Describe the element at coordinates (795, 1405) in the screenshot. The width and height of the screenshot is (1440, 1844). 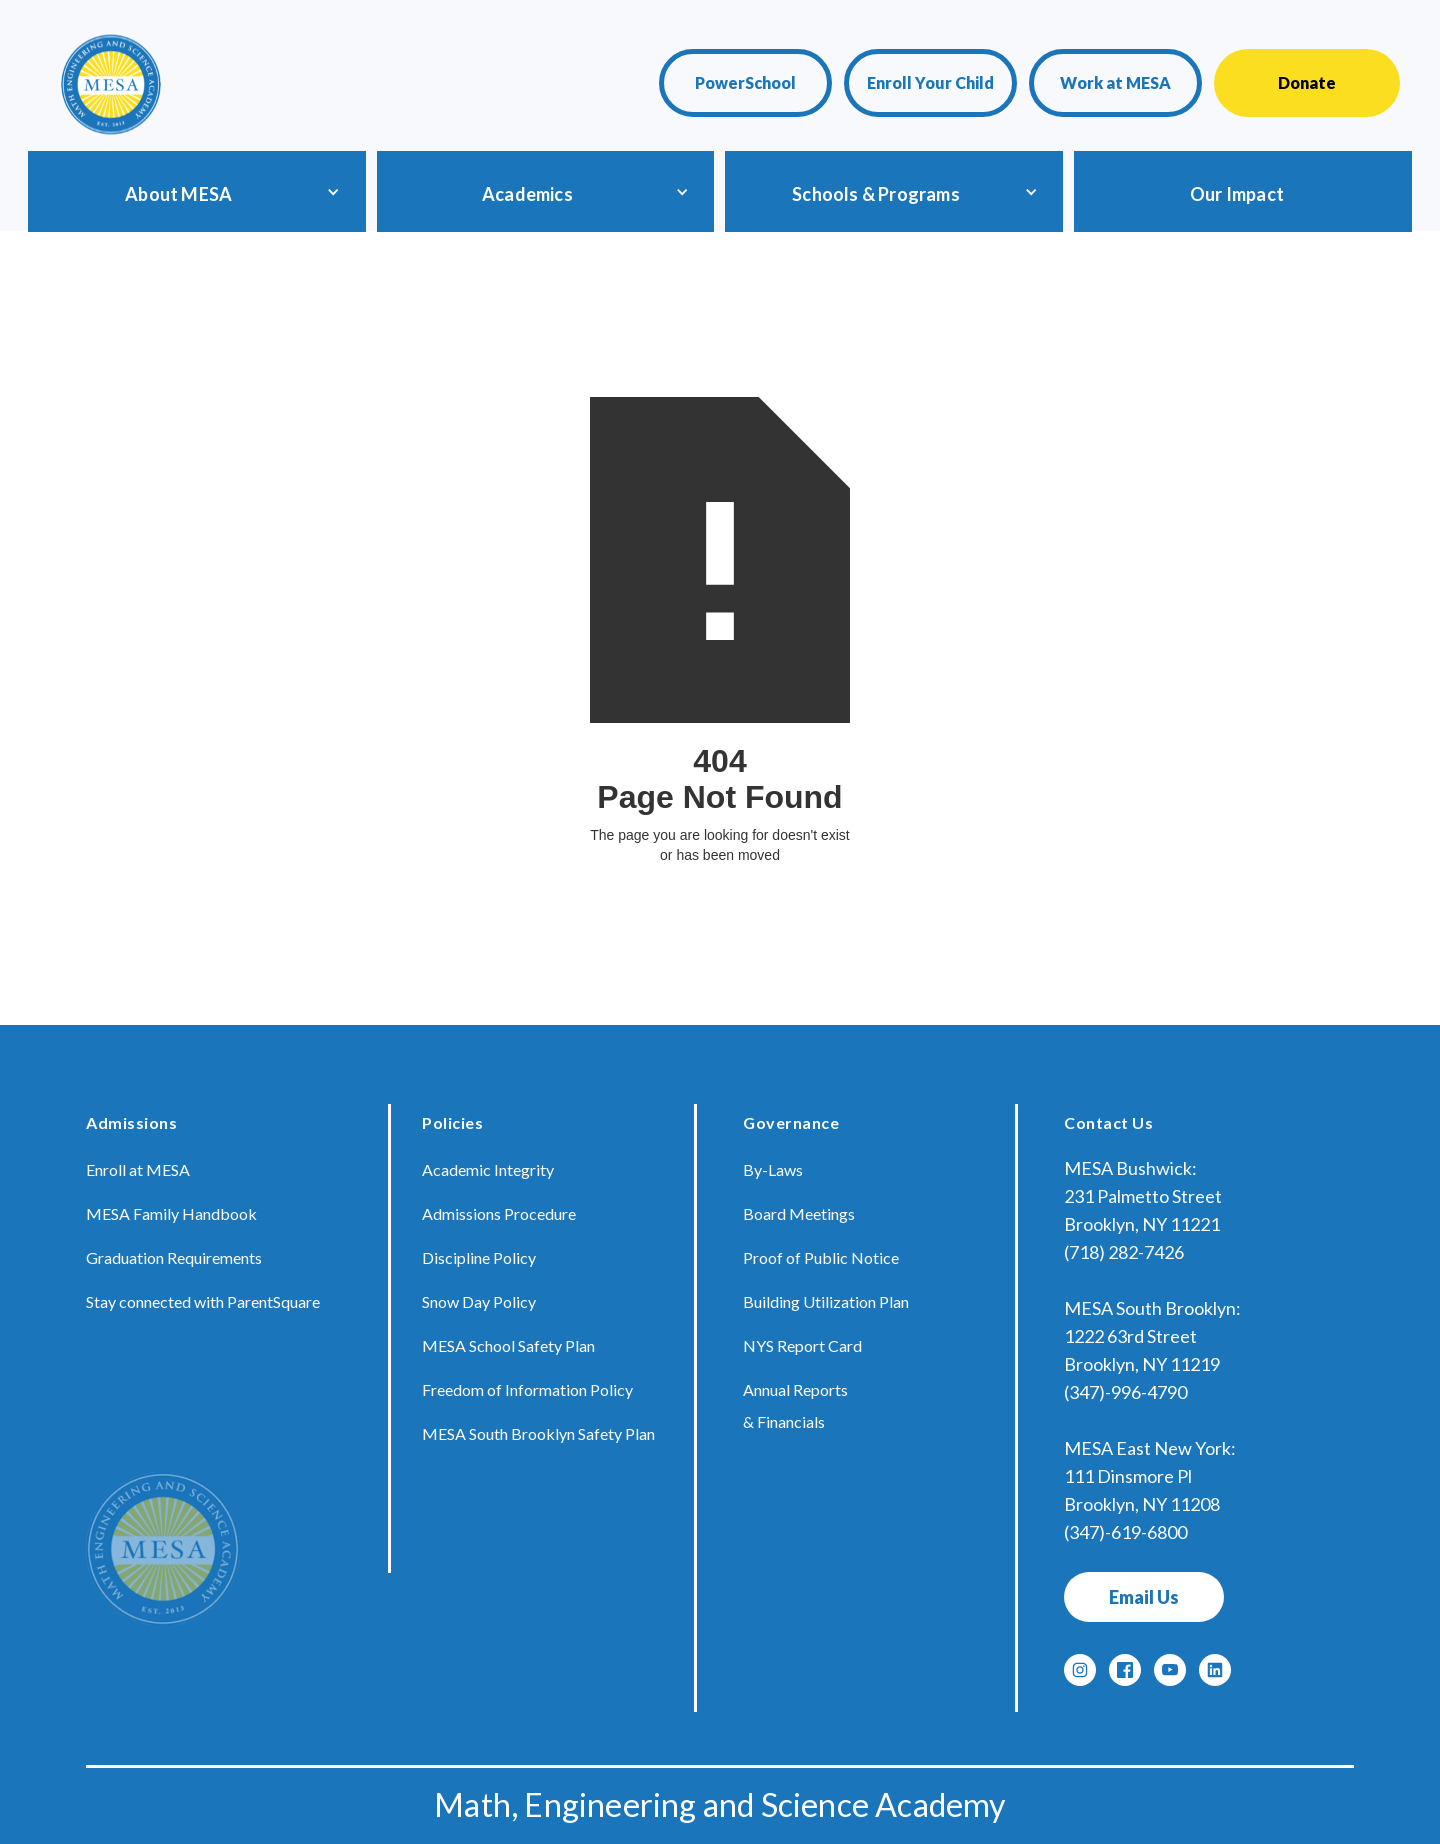
I see `Annual Reports & Financials` at that location.